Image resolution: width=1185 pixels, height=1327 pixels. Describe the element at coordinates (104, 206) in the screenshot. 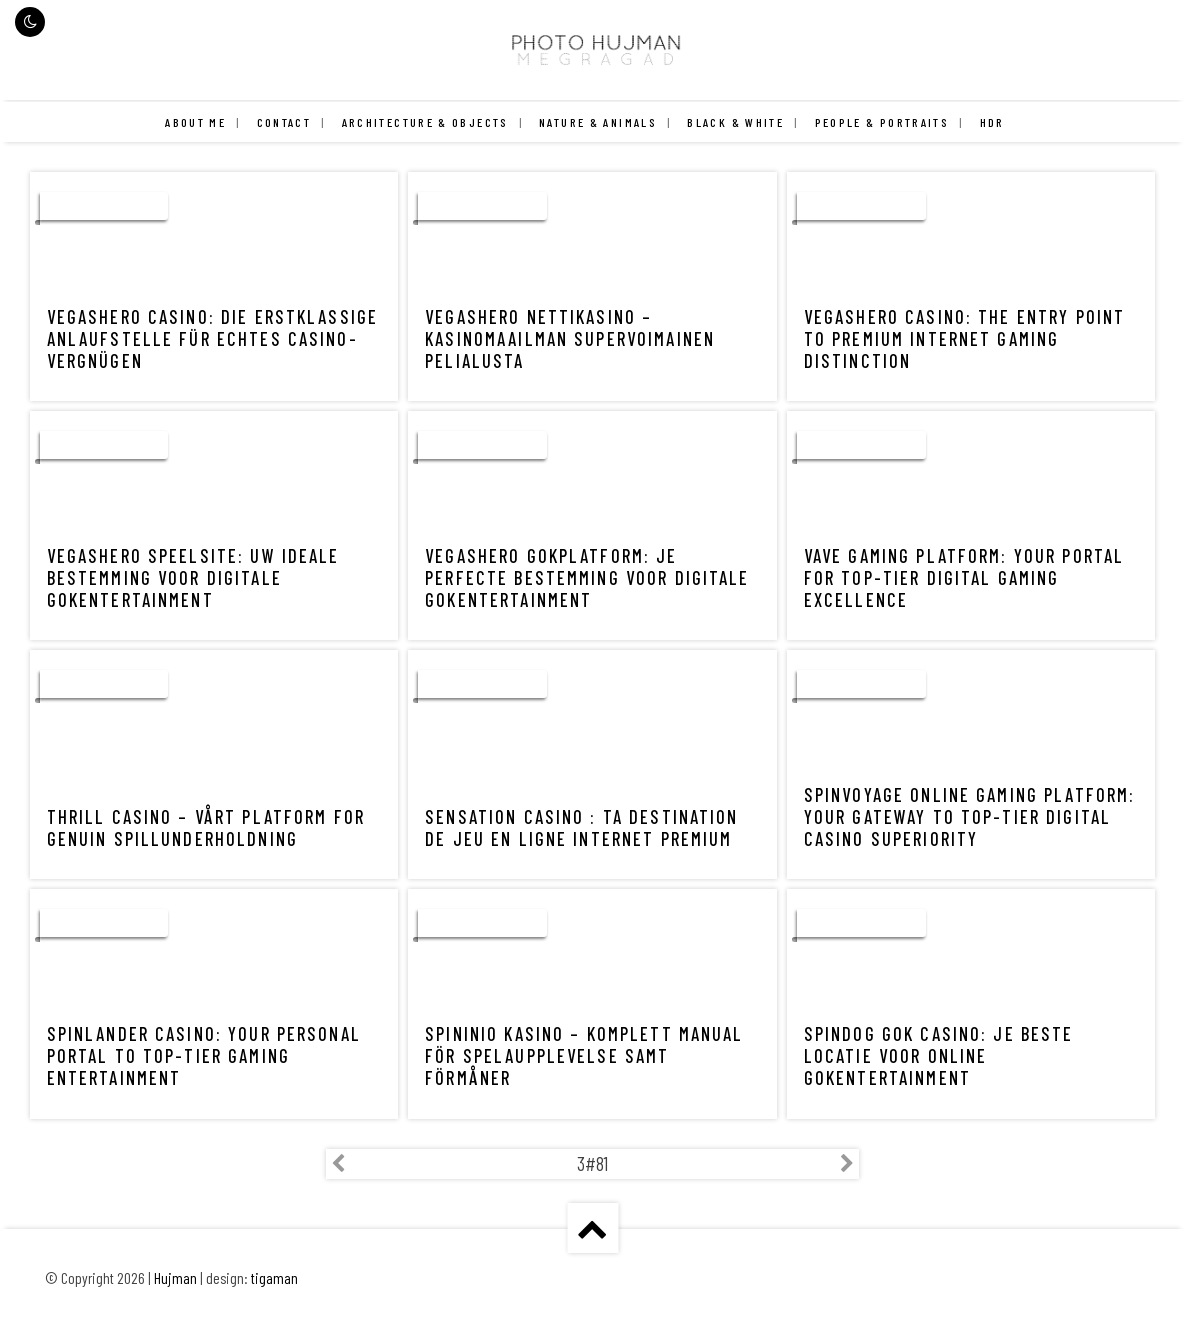

I see `uncategorized` at that location.